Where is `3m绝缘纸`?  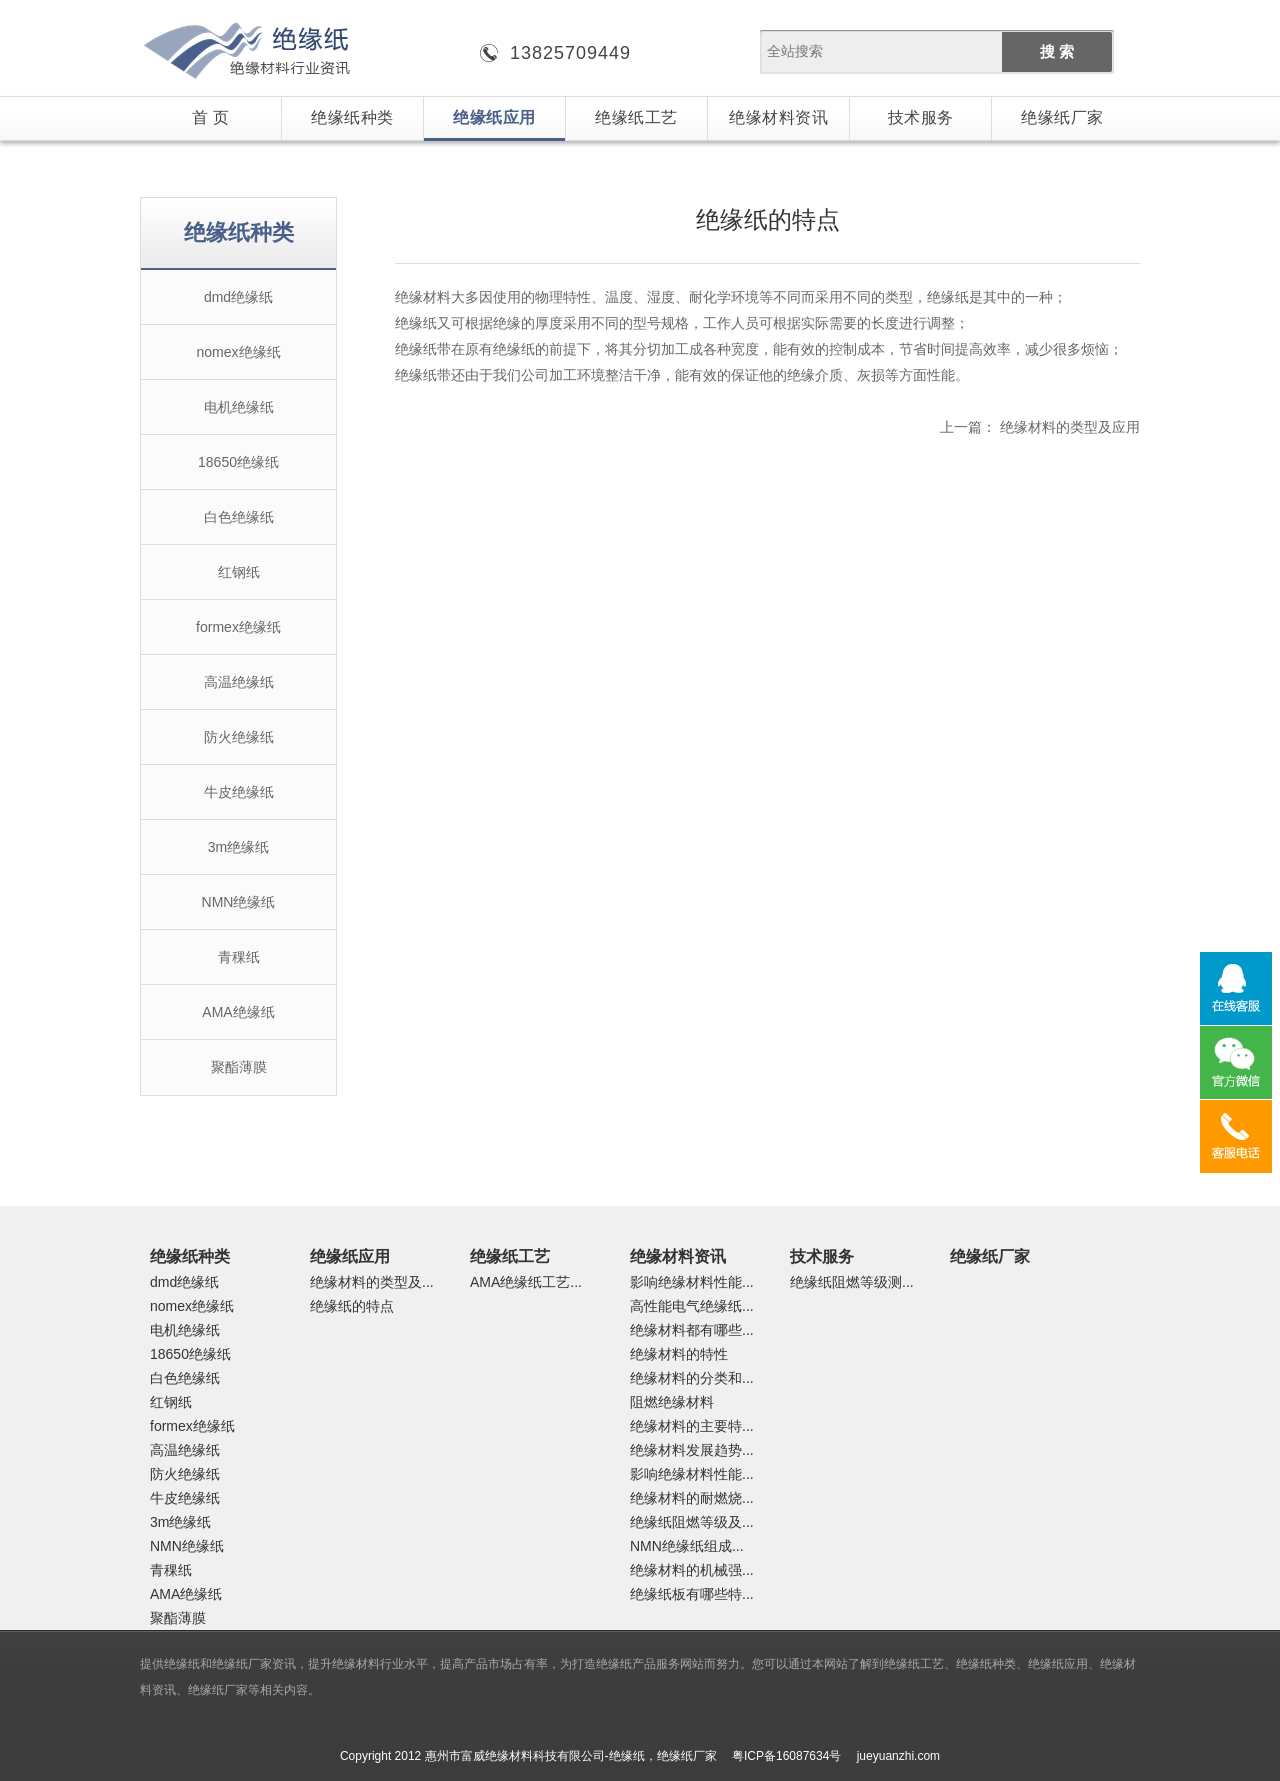 3m绝缘纸 is located at coordinates (238, 847).